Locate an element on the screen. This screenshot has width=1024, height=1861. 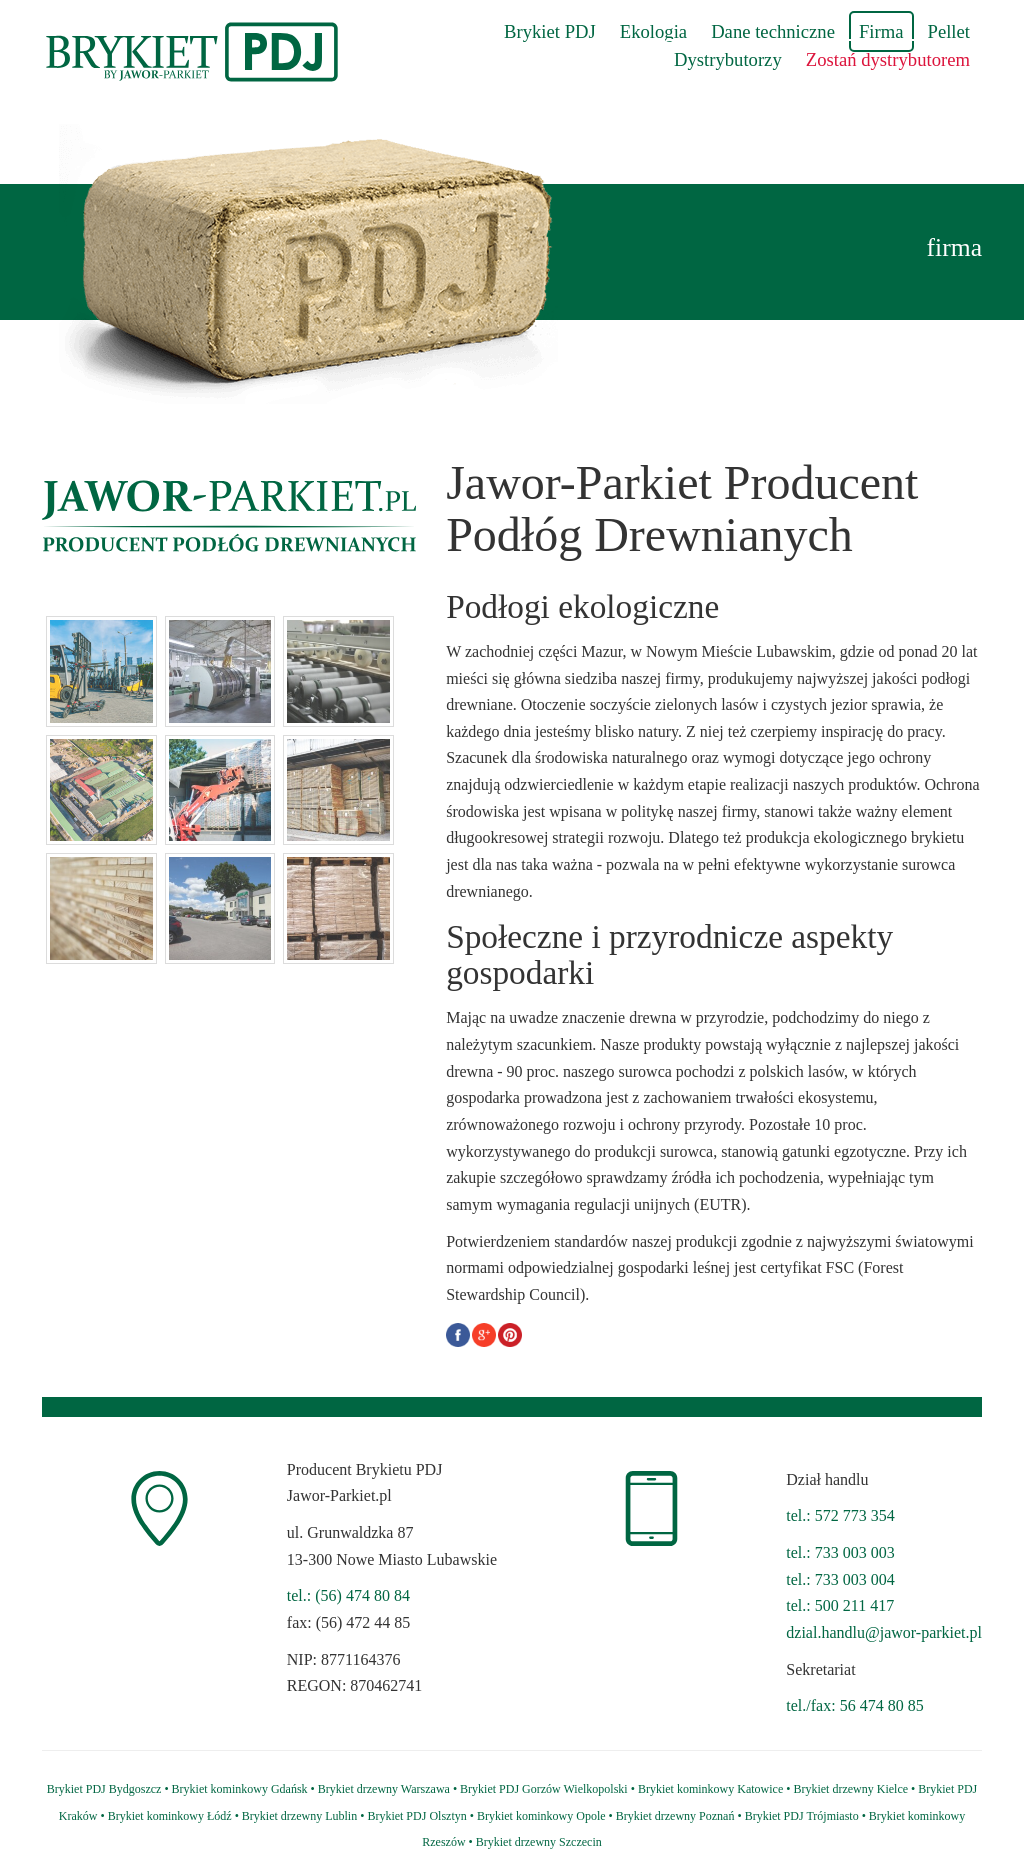
Brykiet PDJ Bydgoszcz is located at coordinates (104, 1789).